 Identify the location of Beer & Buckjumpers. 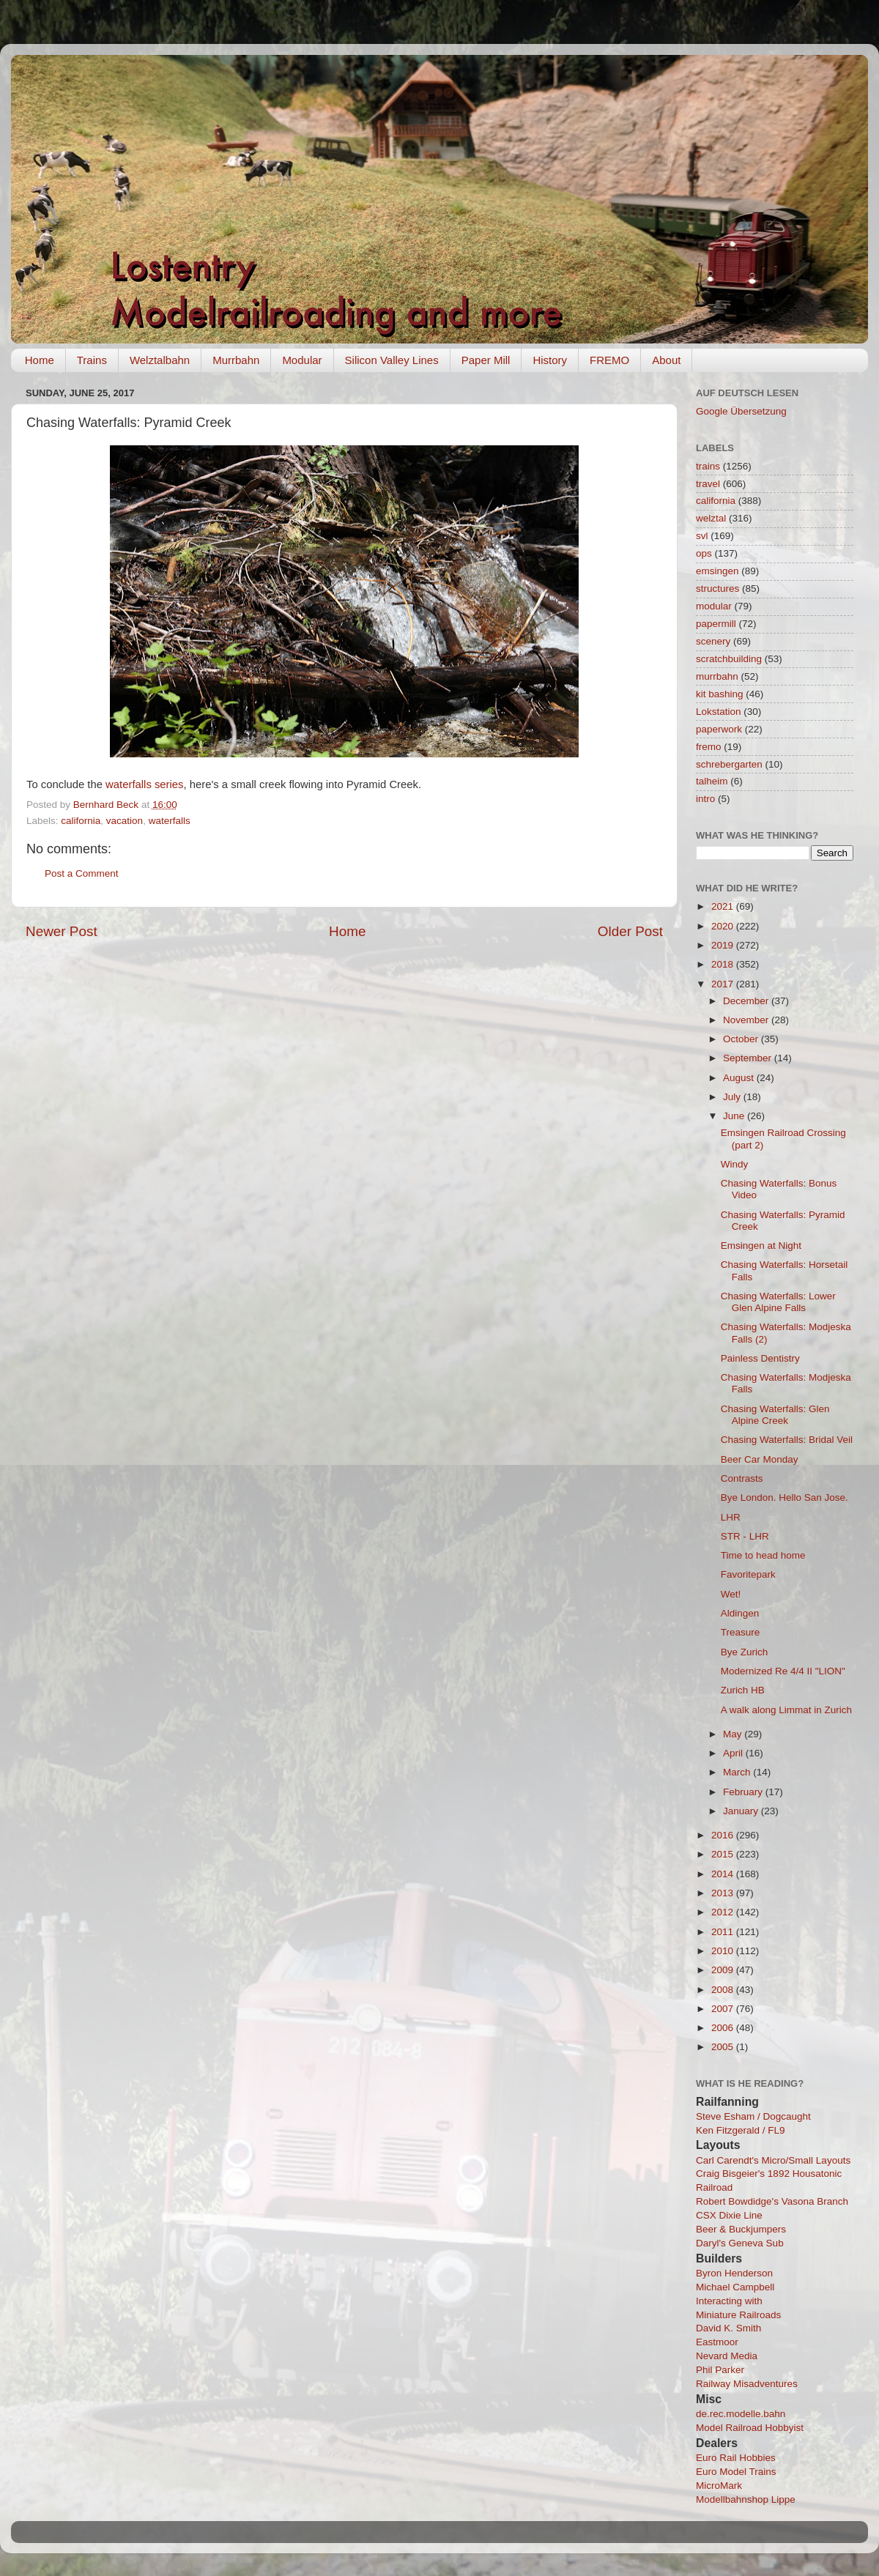
(741, 2229).